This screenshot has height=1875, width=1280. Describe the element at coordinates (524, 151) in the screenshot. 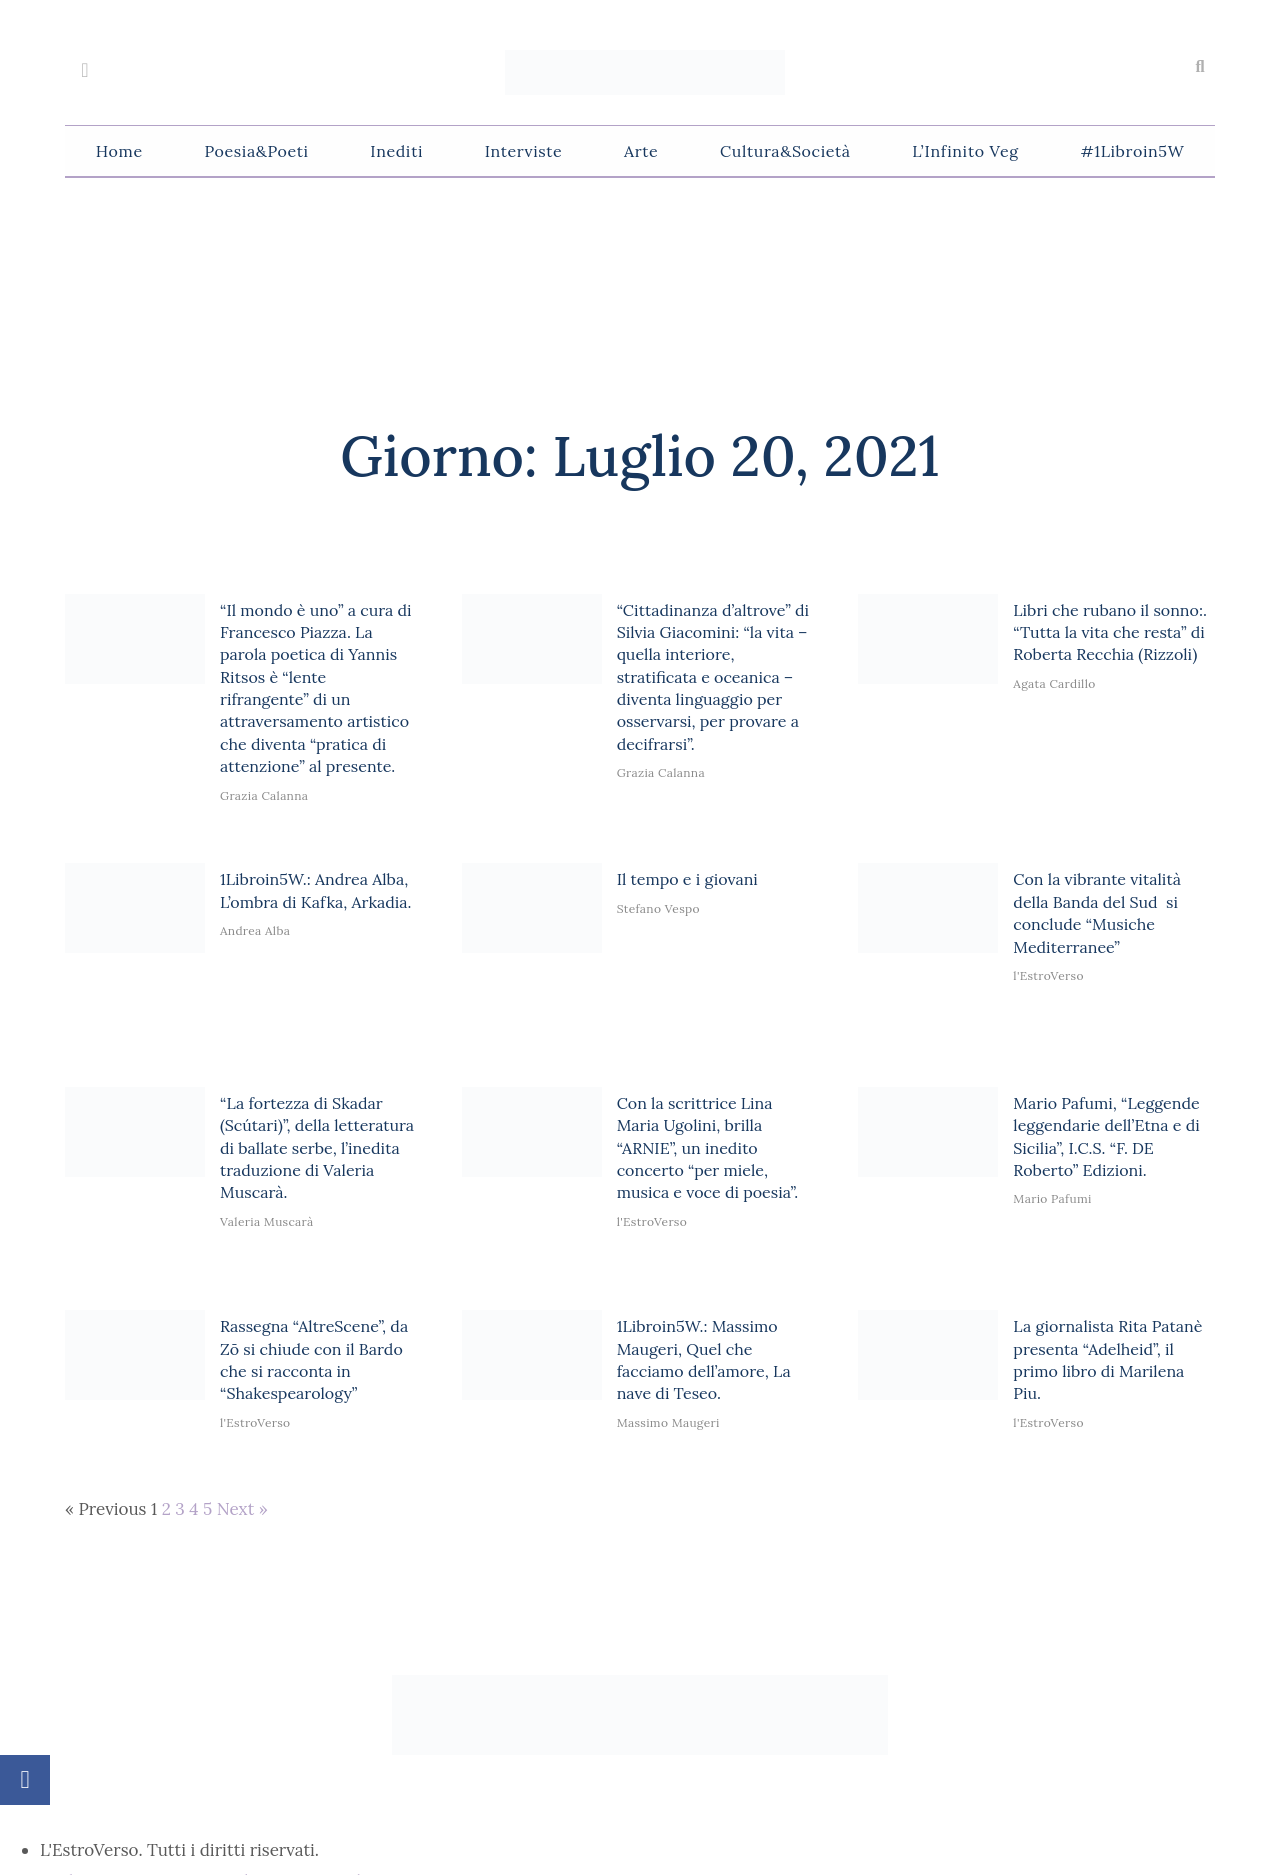

I see `Interviste` at that location.